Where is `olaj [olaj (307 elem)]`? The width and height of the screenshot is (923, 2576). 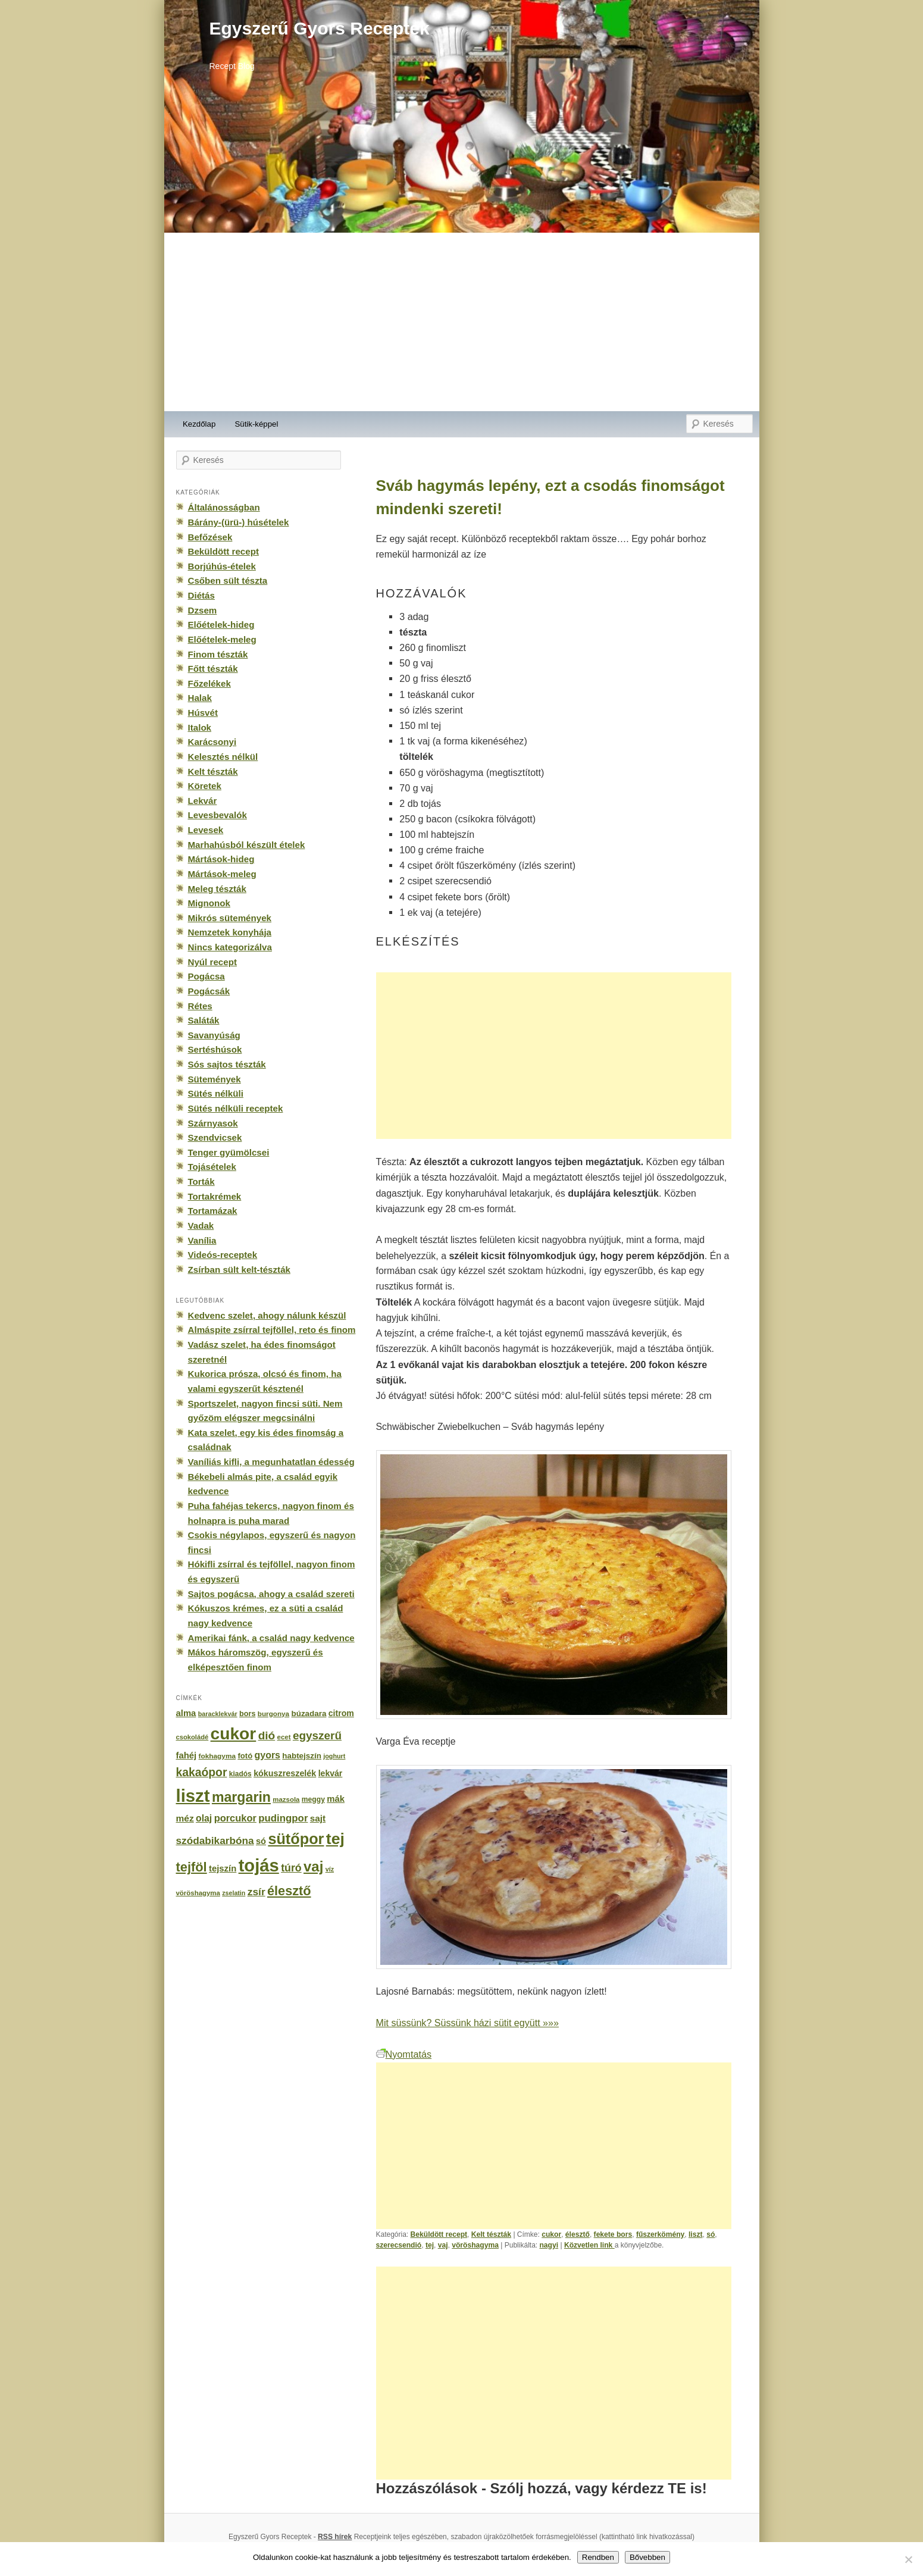
olaj [olaj (307 elem)] is located at coordinates (204, 1818).